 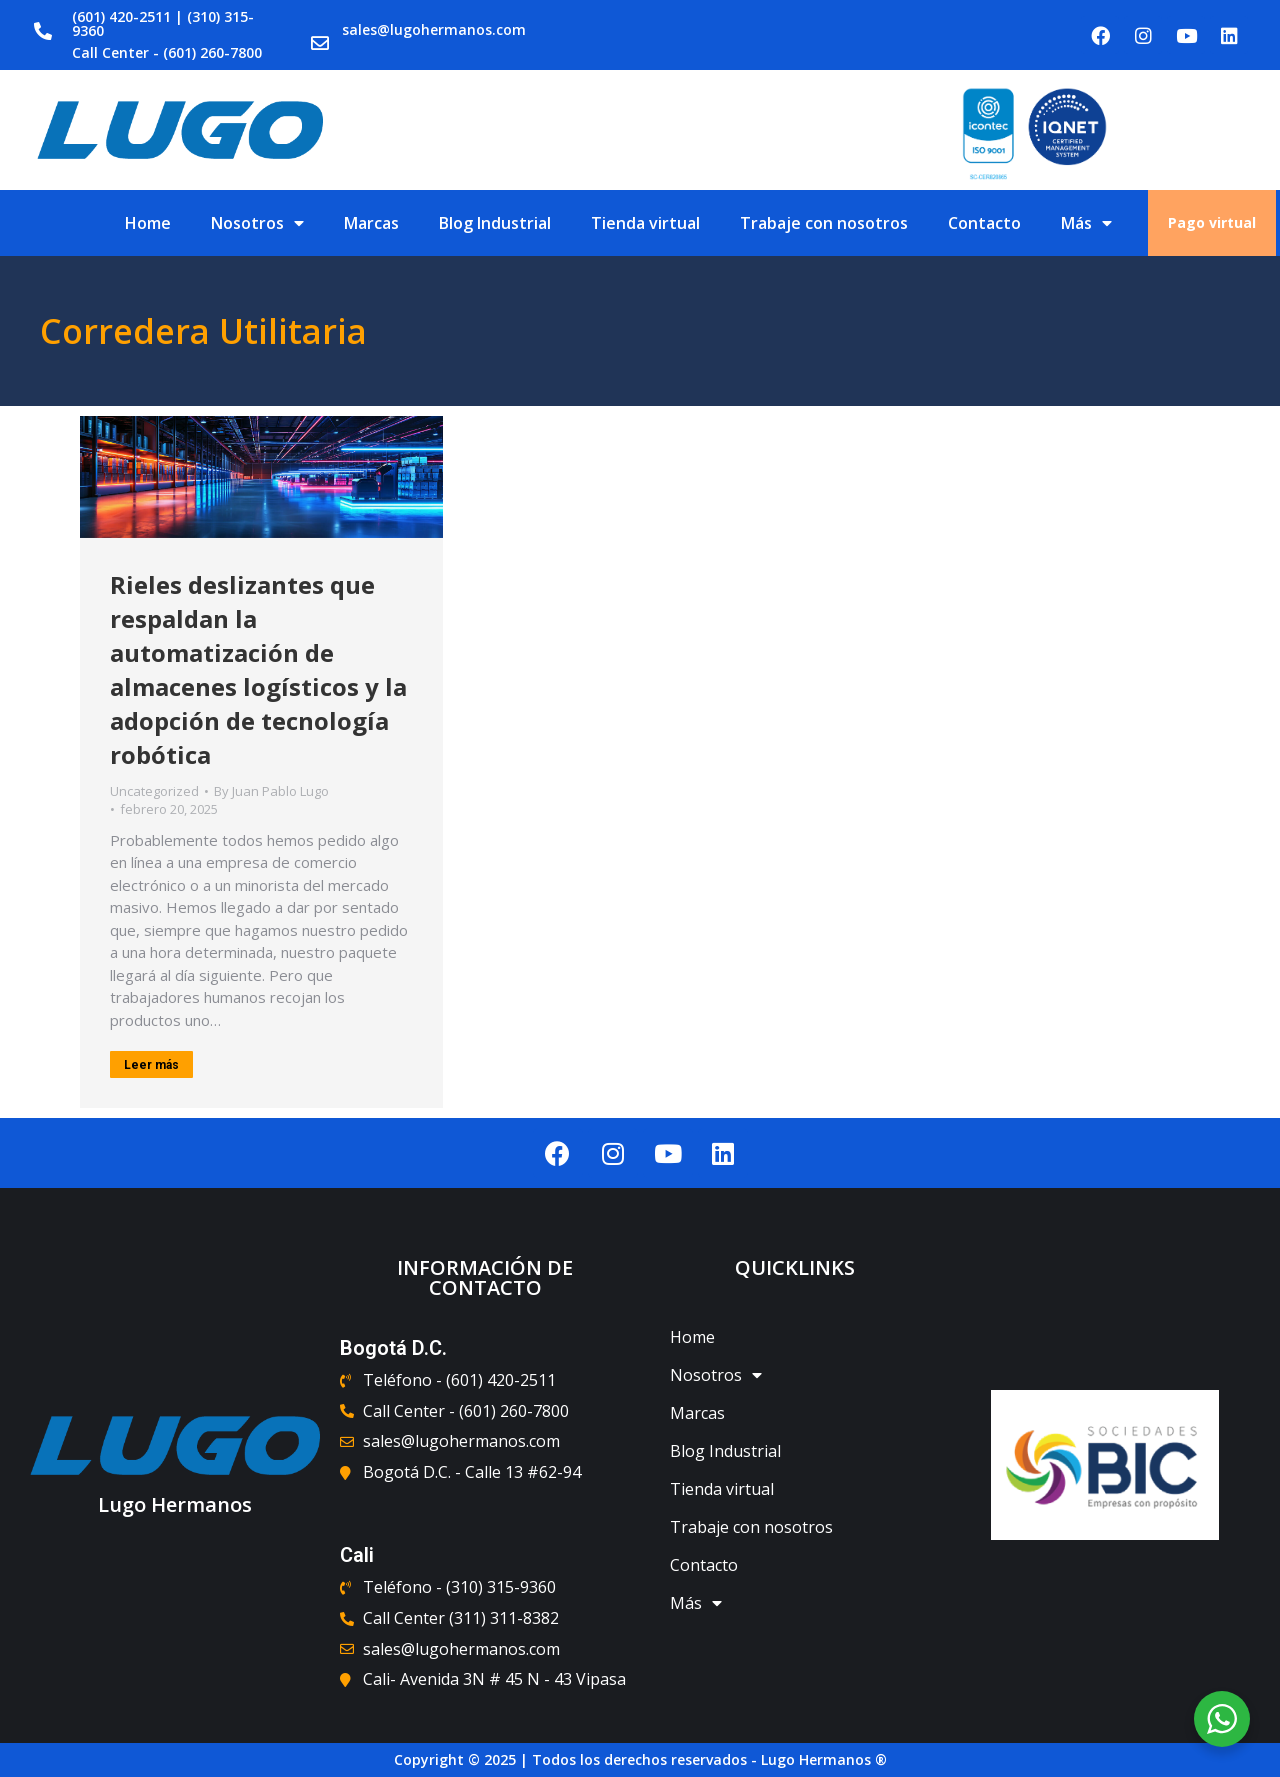 I want to click on Contacto, so click(x=984, y=223).